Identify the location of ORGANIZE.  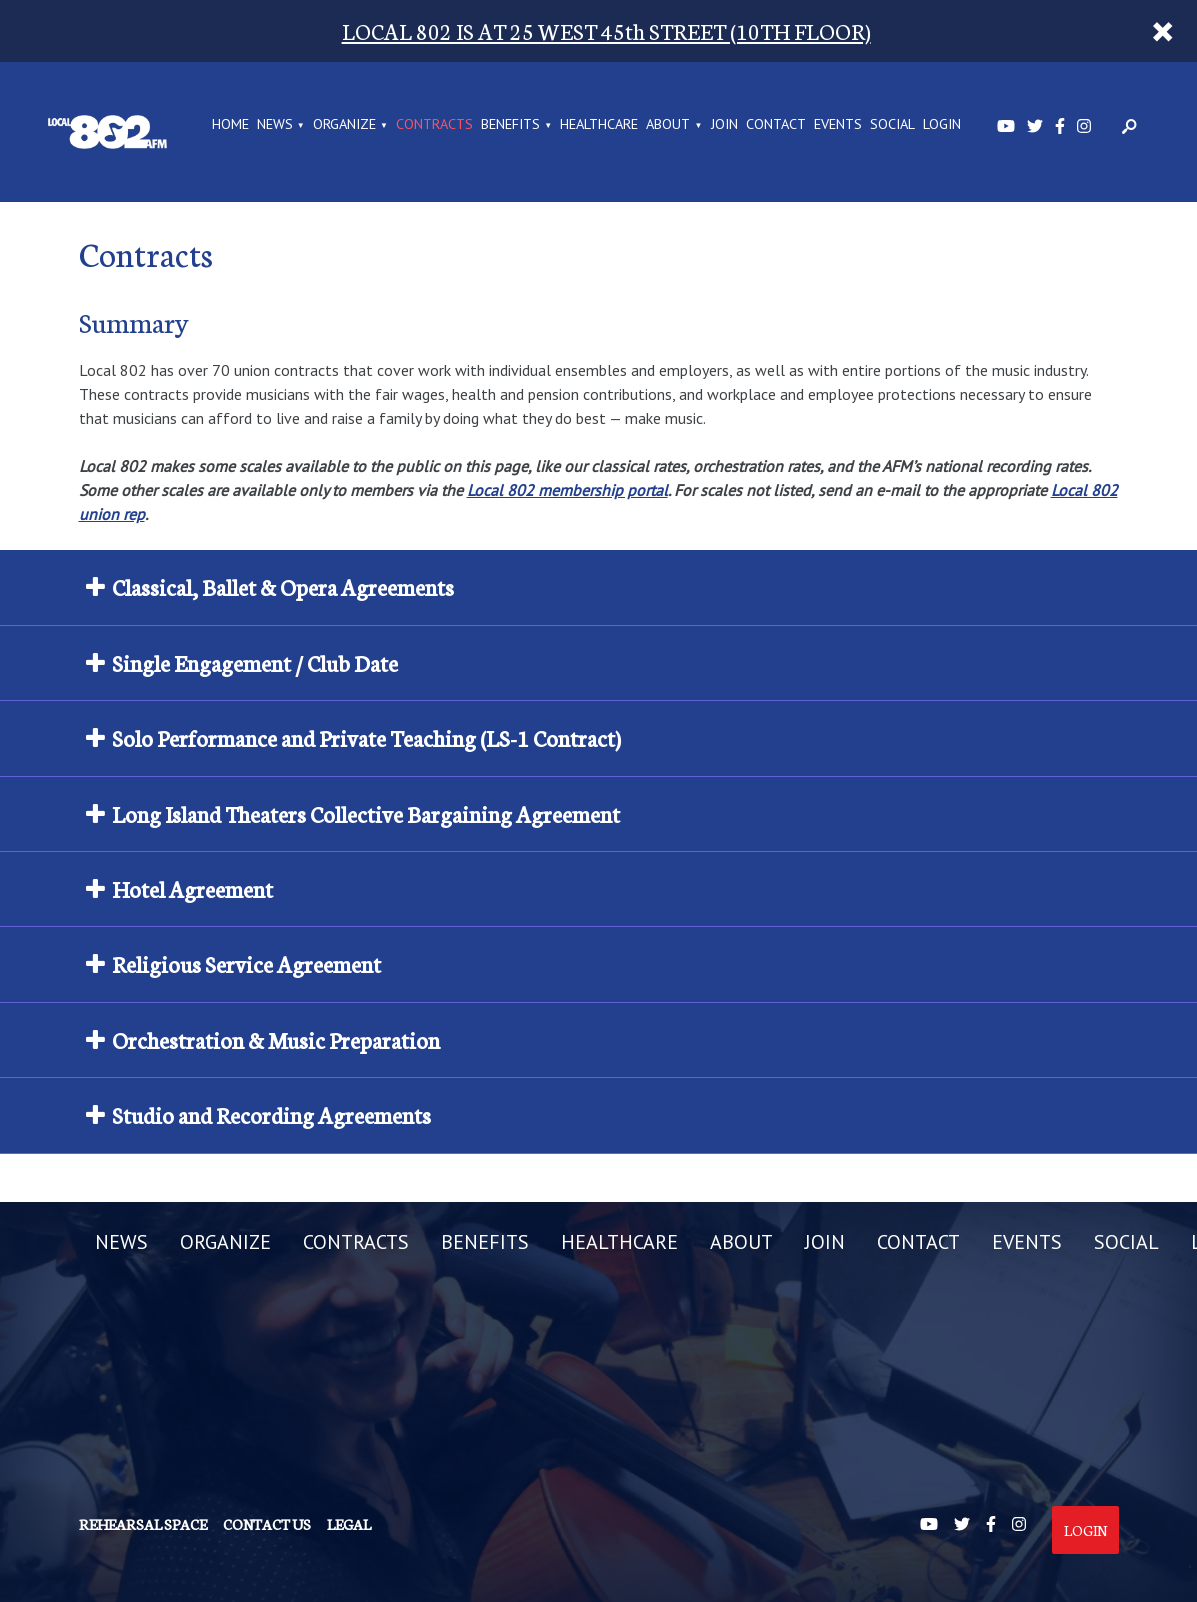
(344, 125).